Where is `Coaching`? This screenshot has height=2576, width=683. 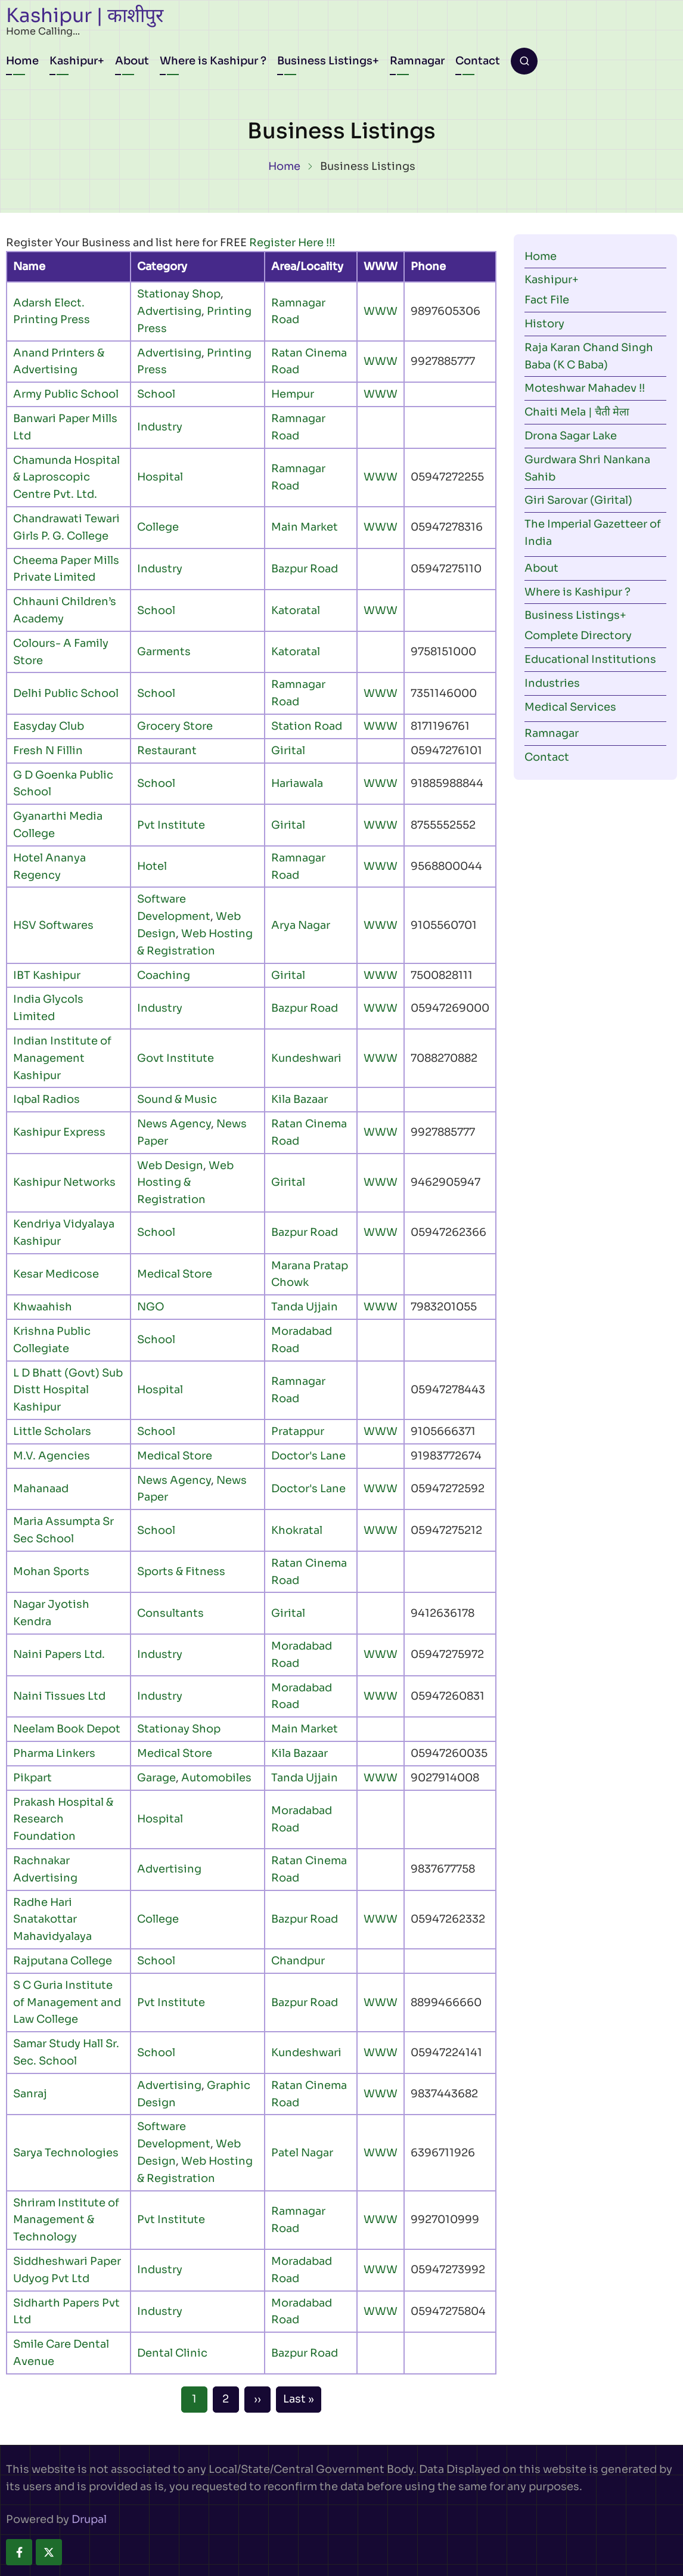 Coaching is located at coordinates (163, 975).